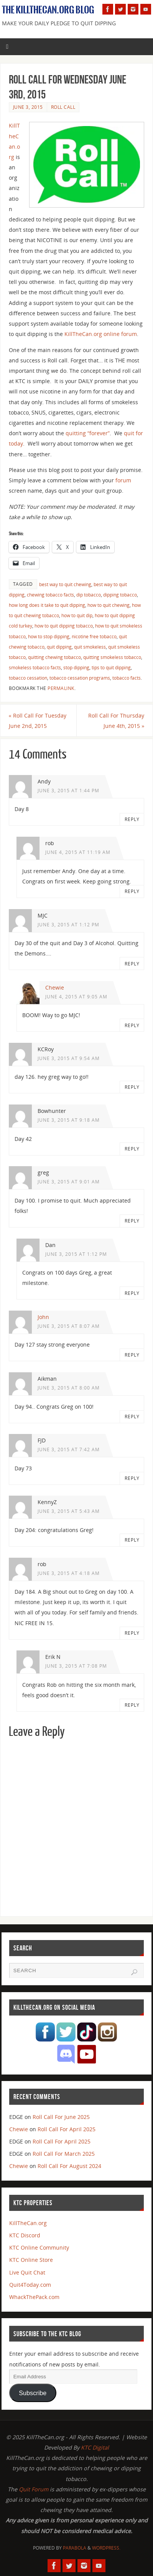  What do you see at coordinates (132, 1087) in the screenshot?
I see `Reply [Reply to KCRoy]` at bounding box center [132, 1087].